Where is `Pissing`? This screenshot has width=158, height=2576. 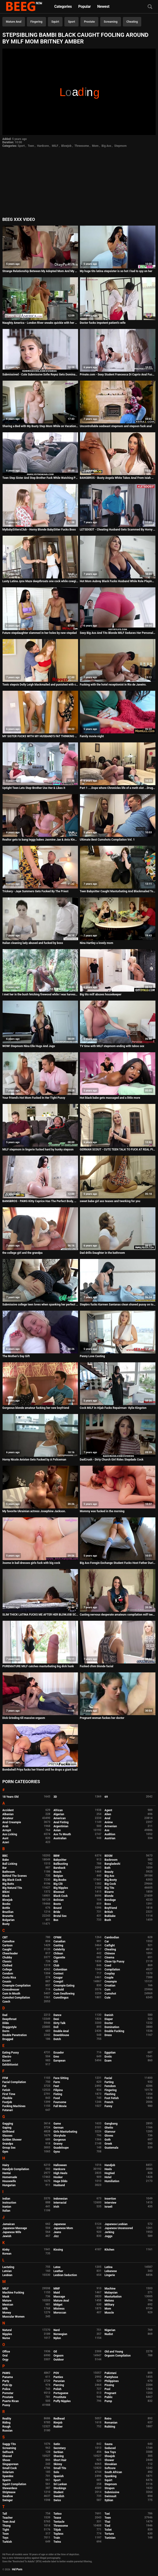 Pissing is located at coordinates (109, 2385).